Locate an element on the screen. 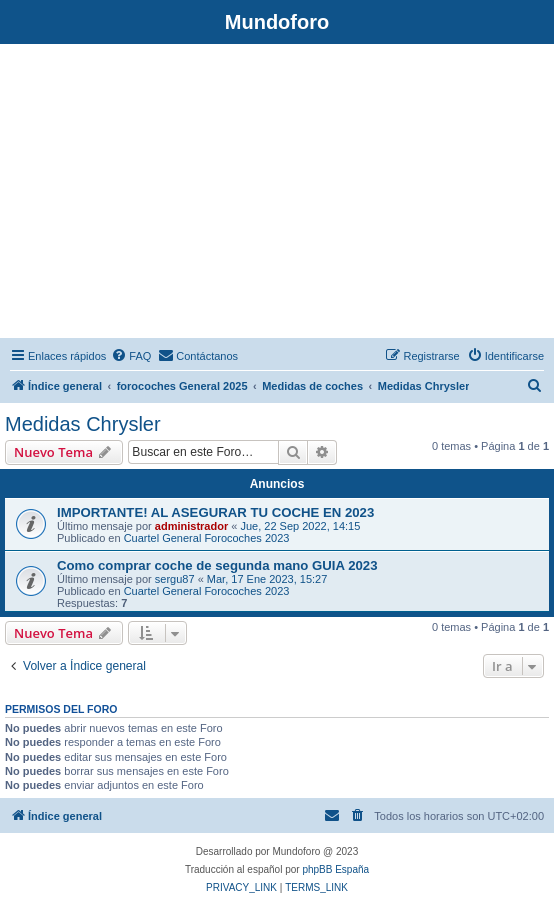  Como comprar coche de segunda mano GUIA 2023 is located at coordinates (217, 565).